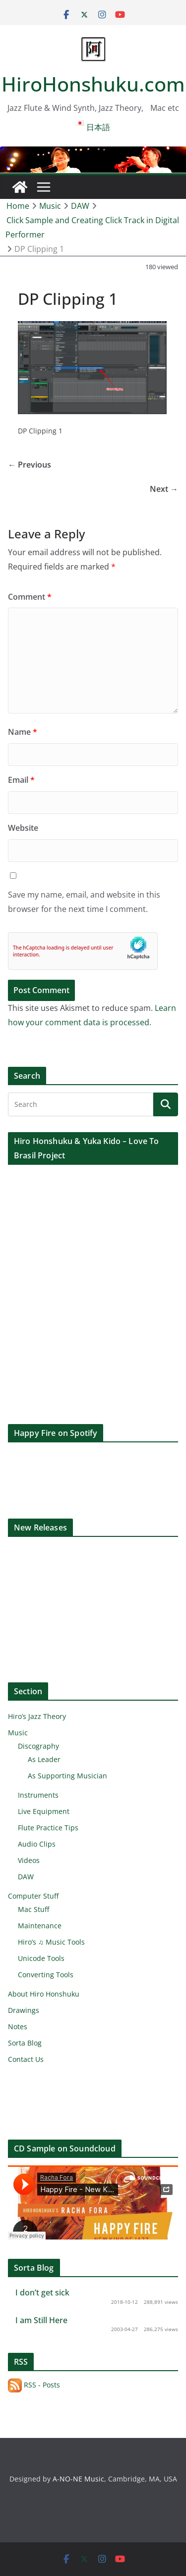 The height and width of the screenshot is (2576, 186). Describe the element at coordinates (37, 1844) in the screenshot. I see `Audio Clips` at that location.